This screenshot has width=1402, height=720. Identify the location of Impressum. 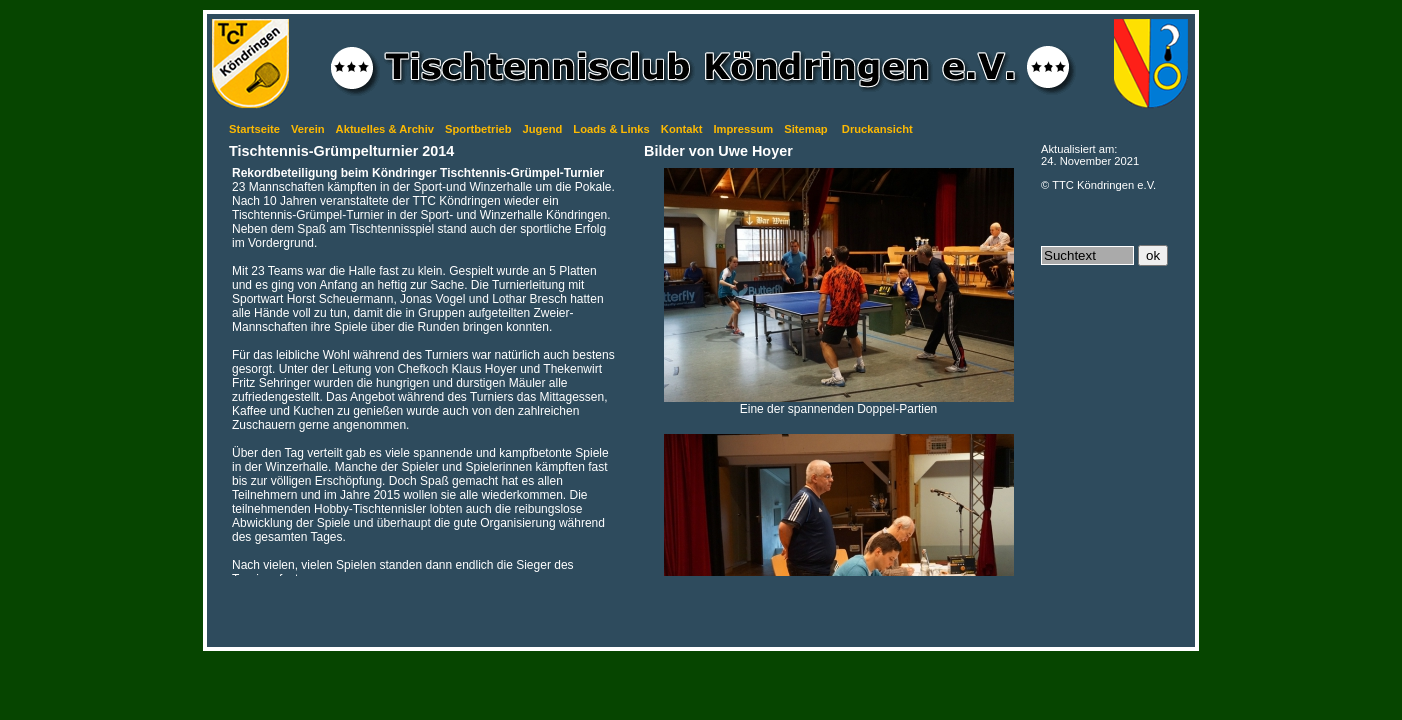
(743, 129).